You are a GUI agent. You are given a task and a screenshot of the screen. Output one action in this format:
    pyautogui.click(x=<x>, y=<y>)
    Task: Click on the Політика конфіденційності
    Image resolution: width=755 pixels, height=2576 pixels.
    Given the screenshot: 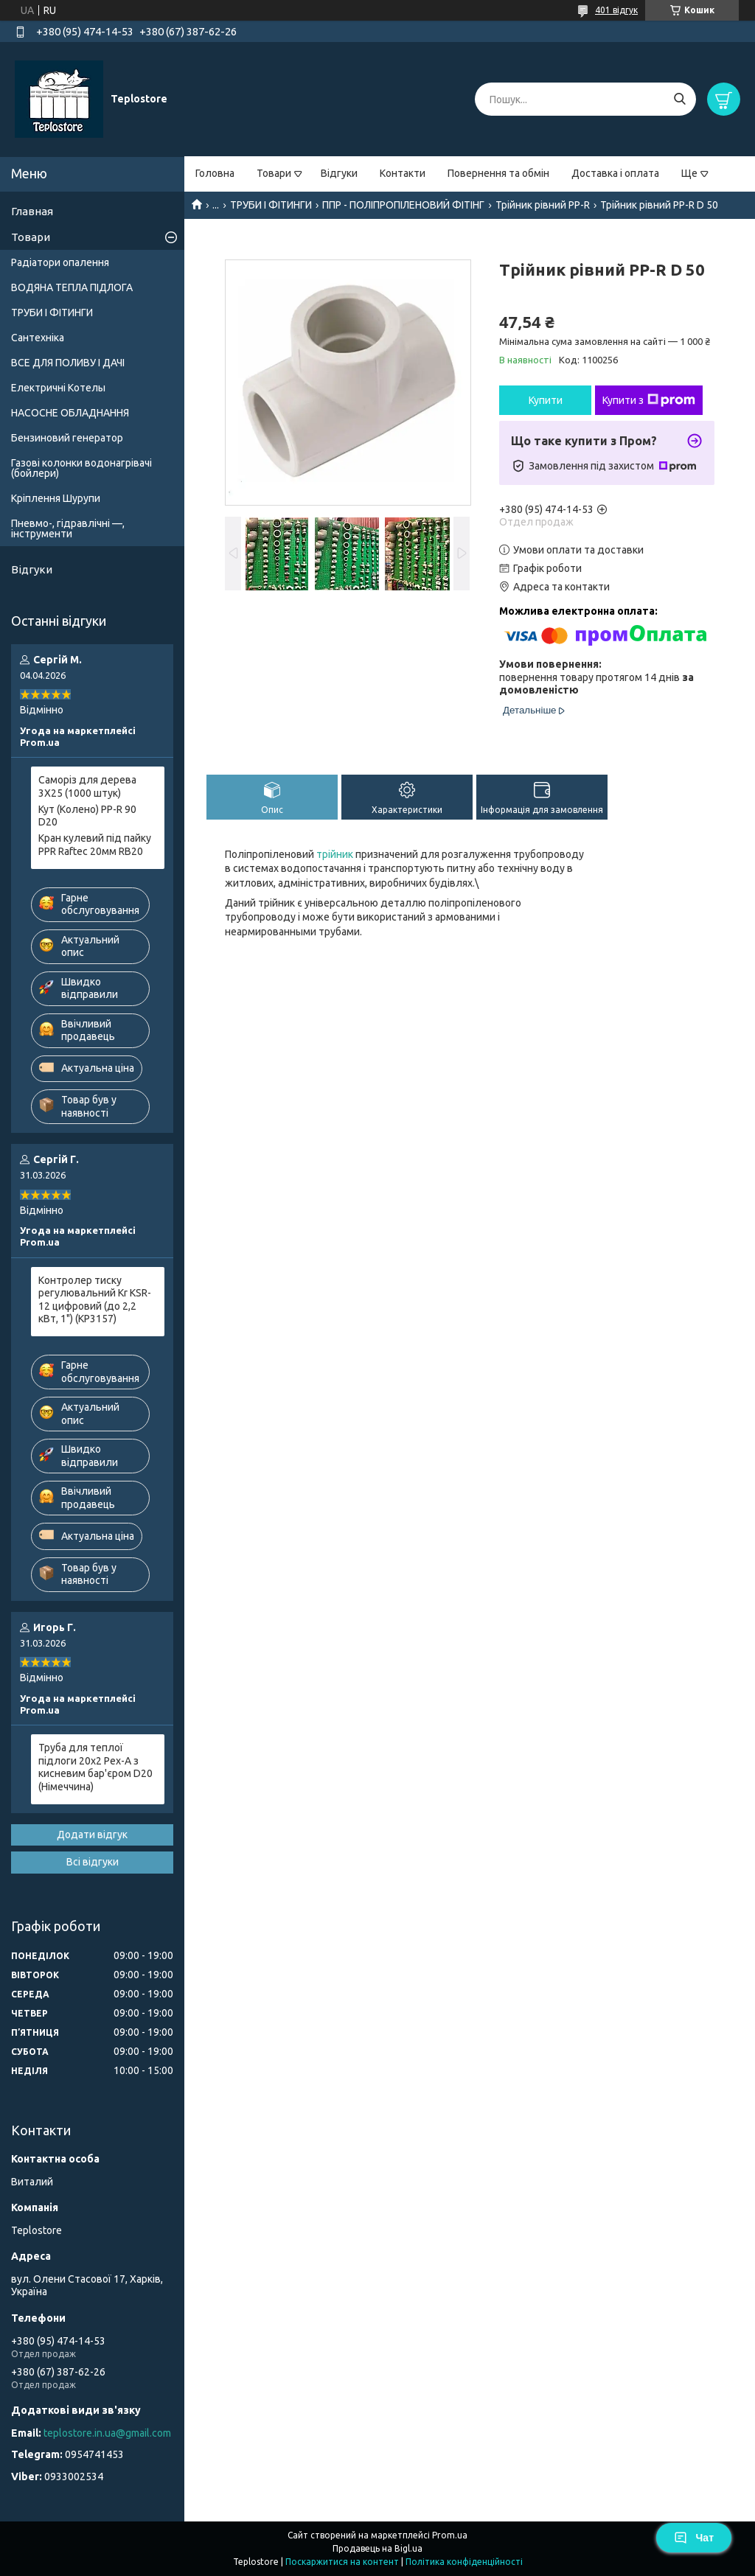 What is the action you would take?
    pyautogui.click(x=464, y=2561)
    